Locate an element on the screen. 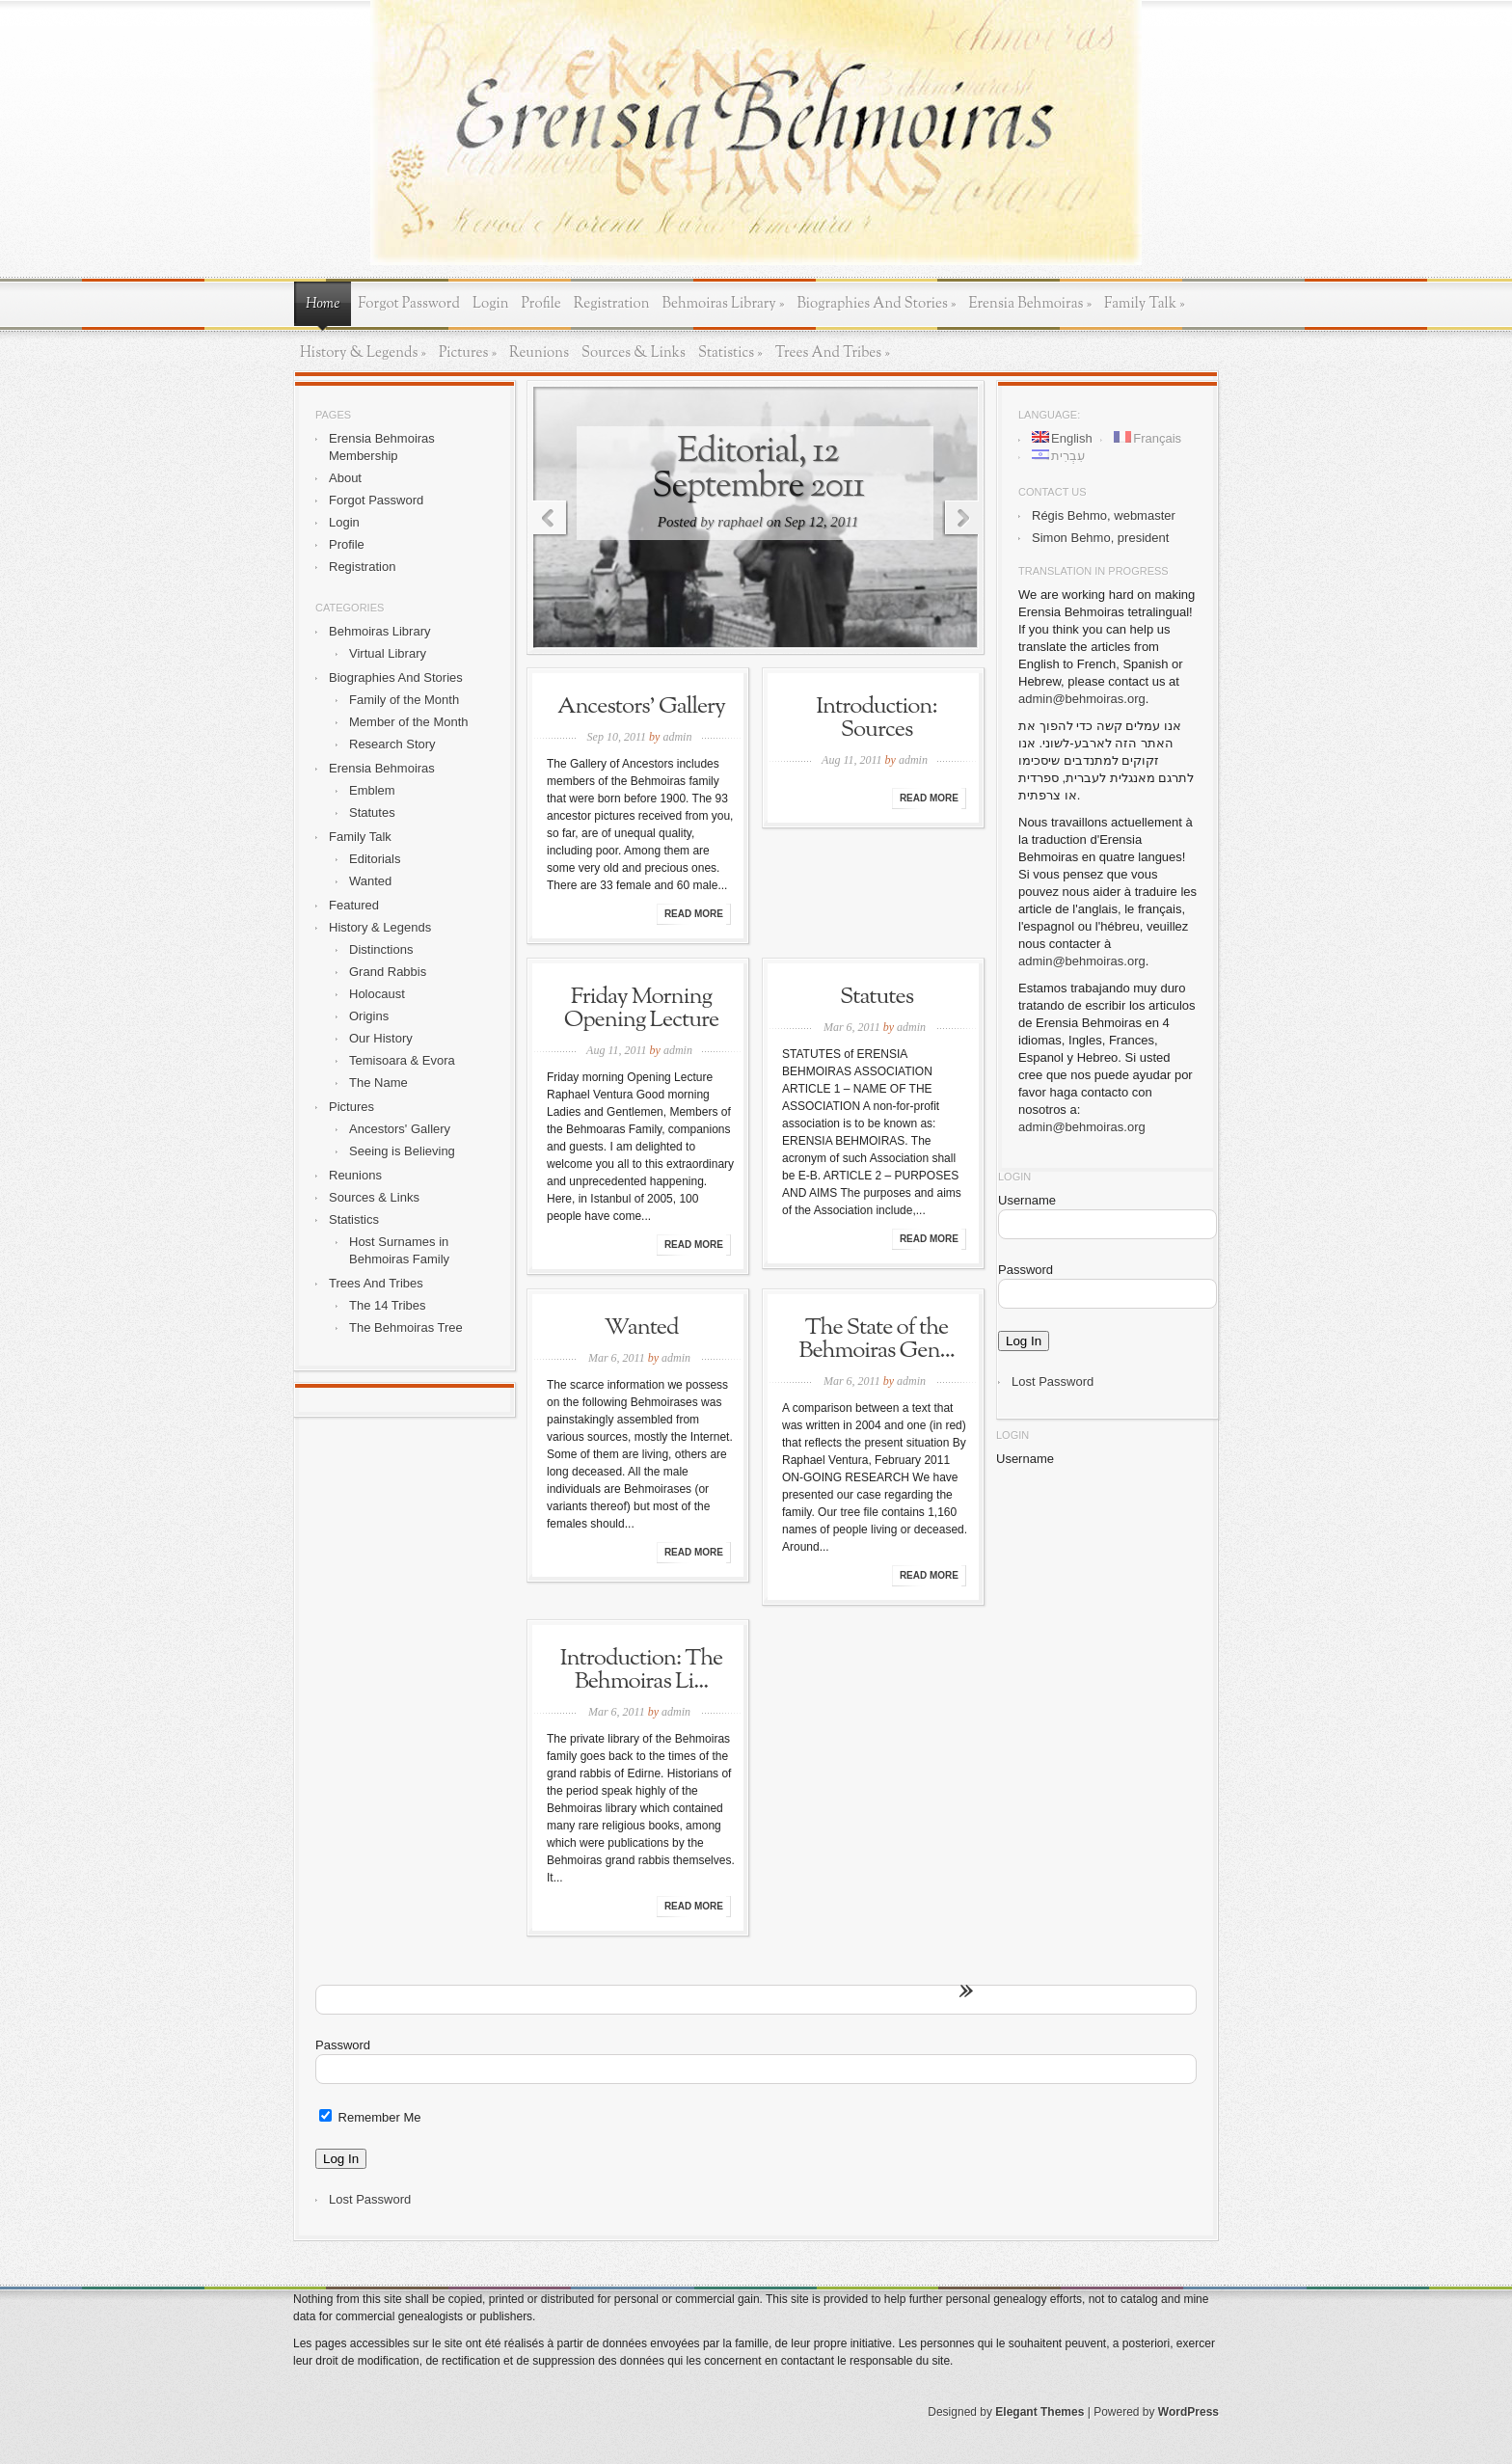 The height and width of the screenshot is (2464, 1512). The Behmoiras Tree is located at coordinates (406, 1327).